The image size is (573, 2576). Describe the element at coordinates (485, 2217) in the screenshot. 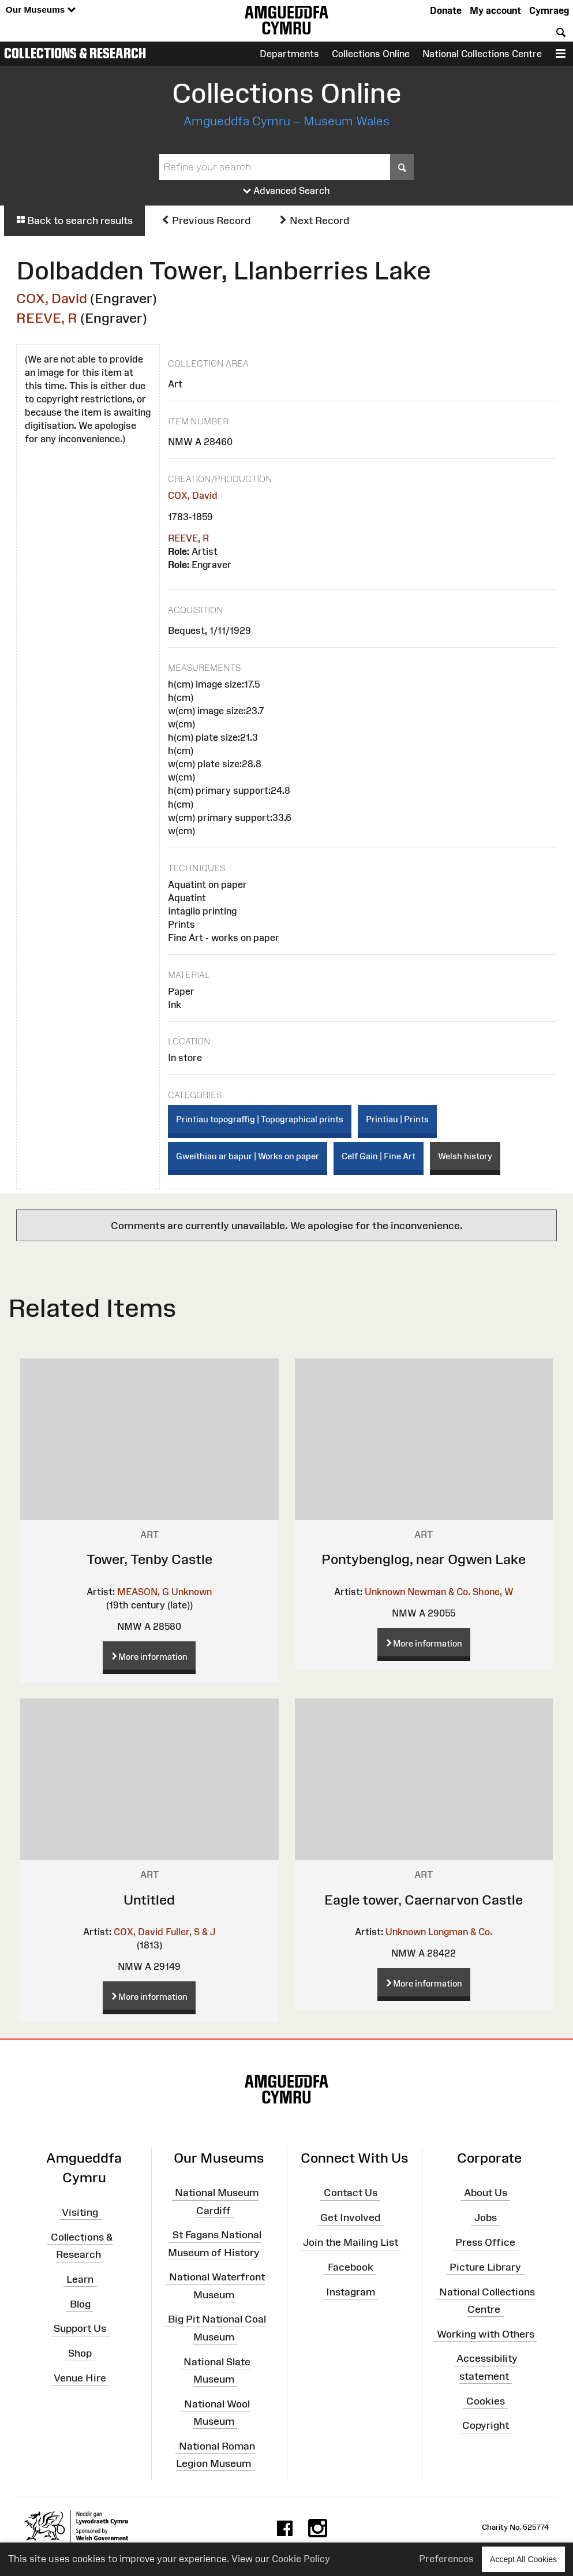

I see `Jobs` at that location.